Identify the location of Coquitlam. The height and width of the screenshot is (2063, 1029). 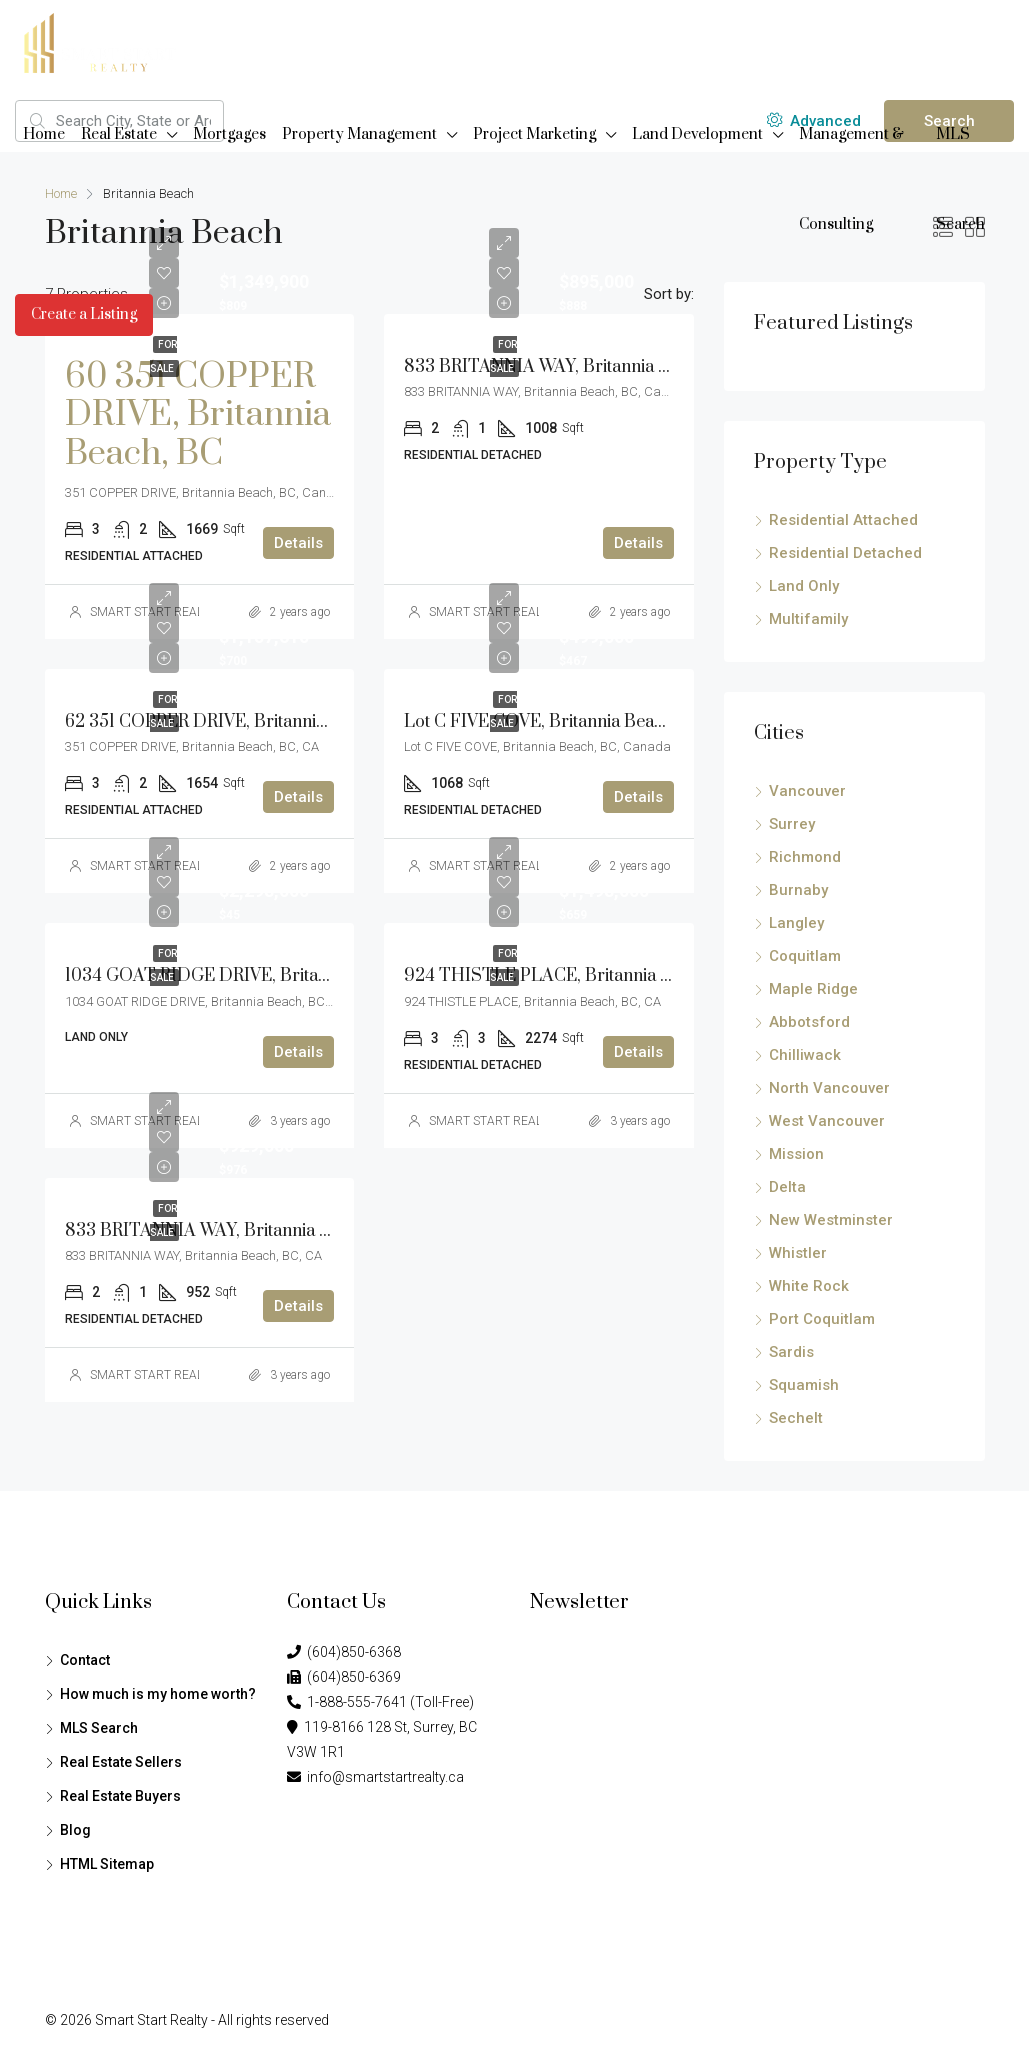
(805, 956).